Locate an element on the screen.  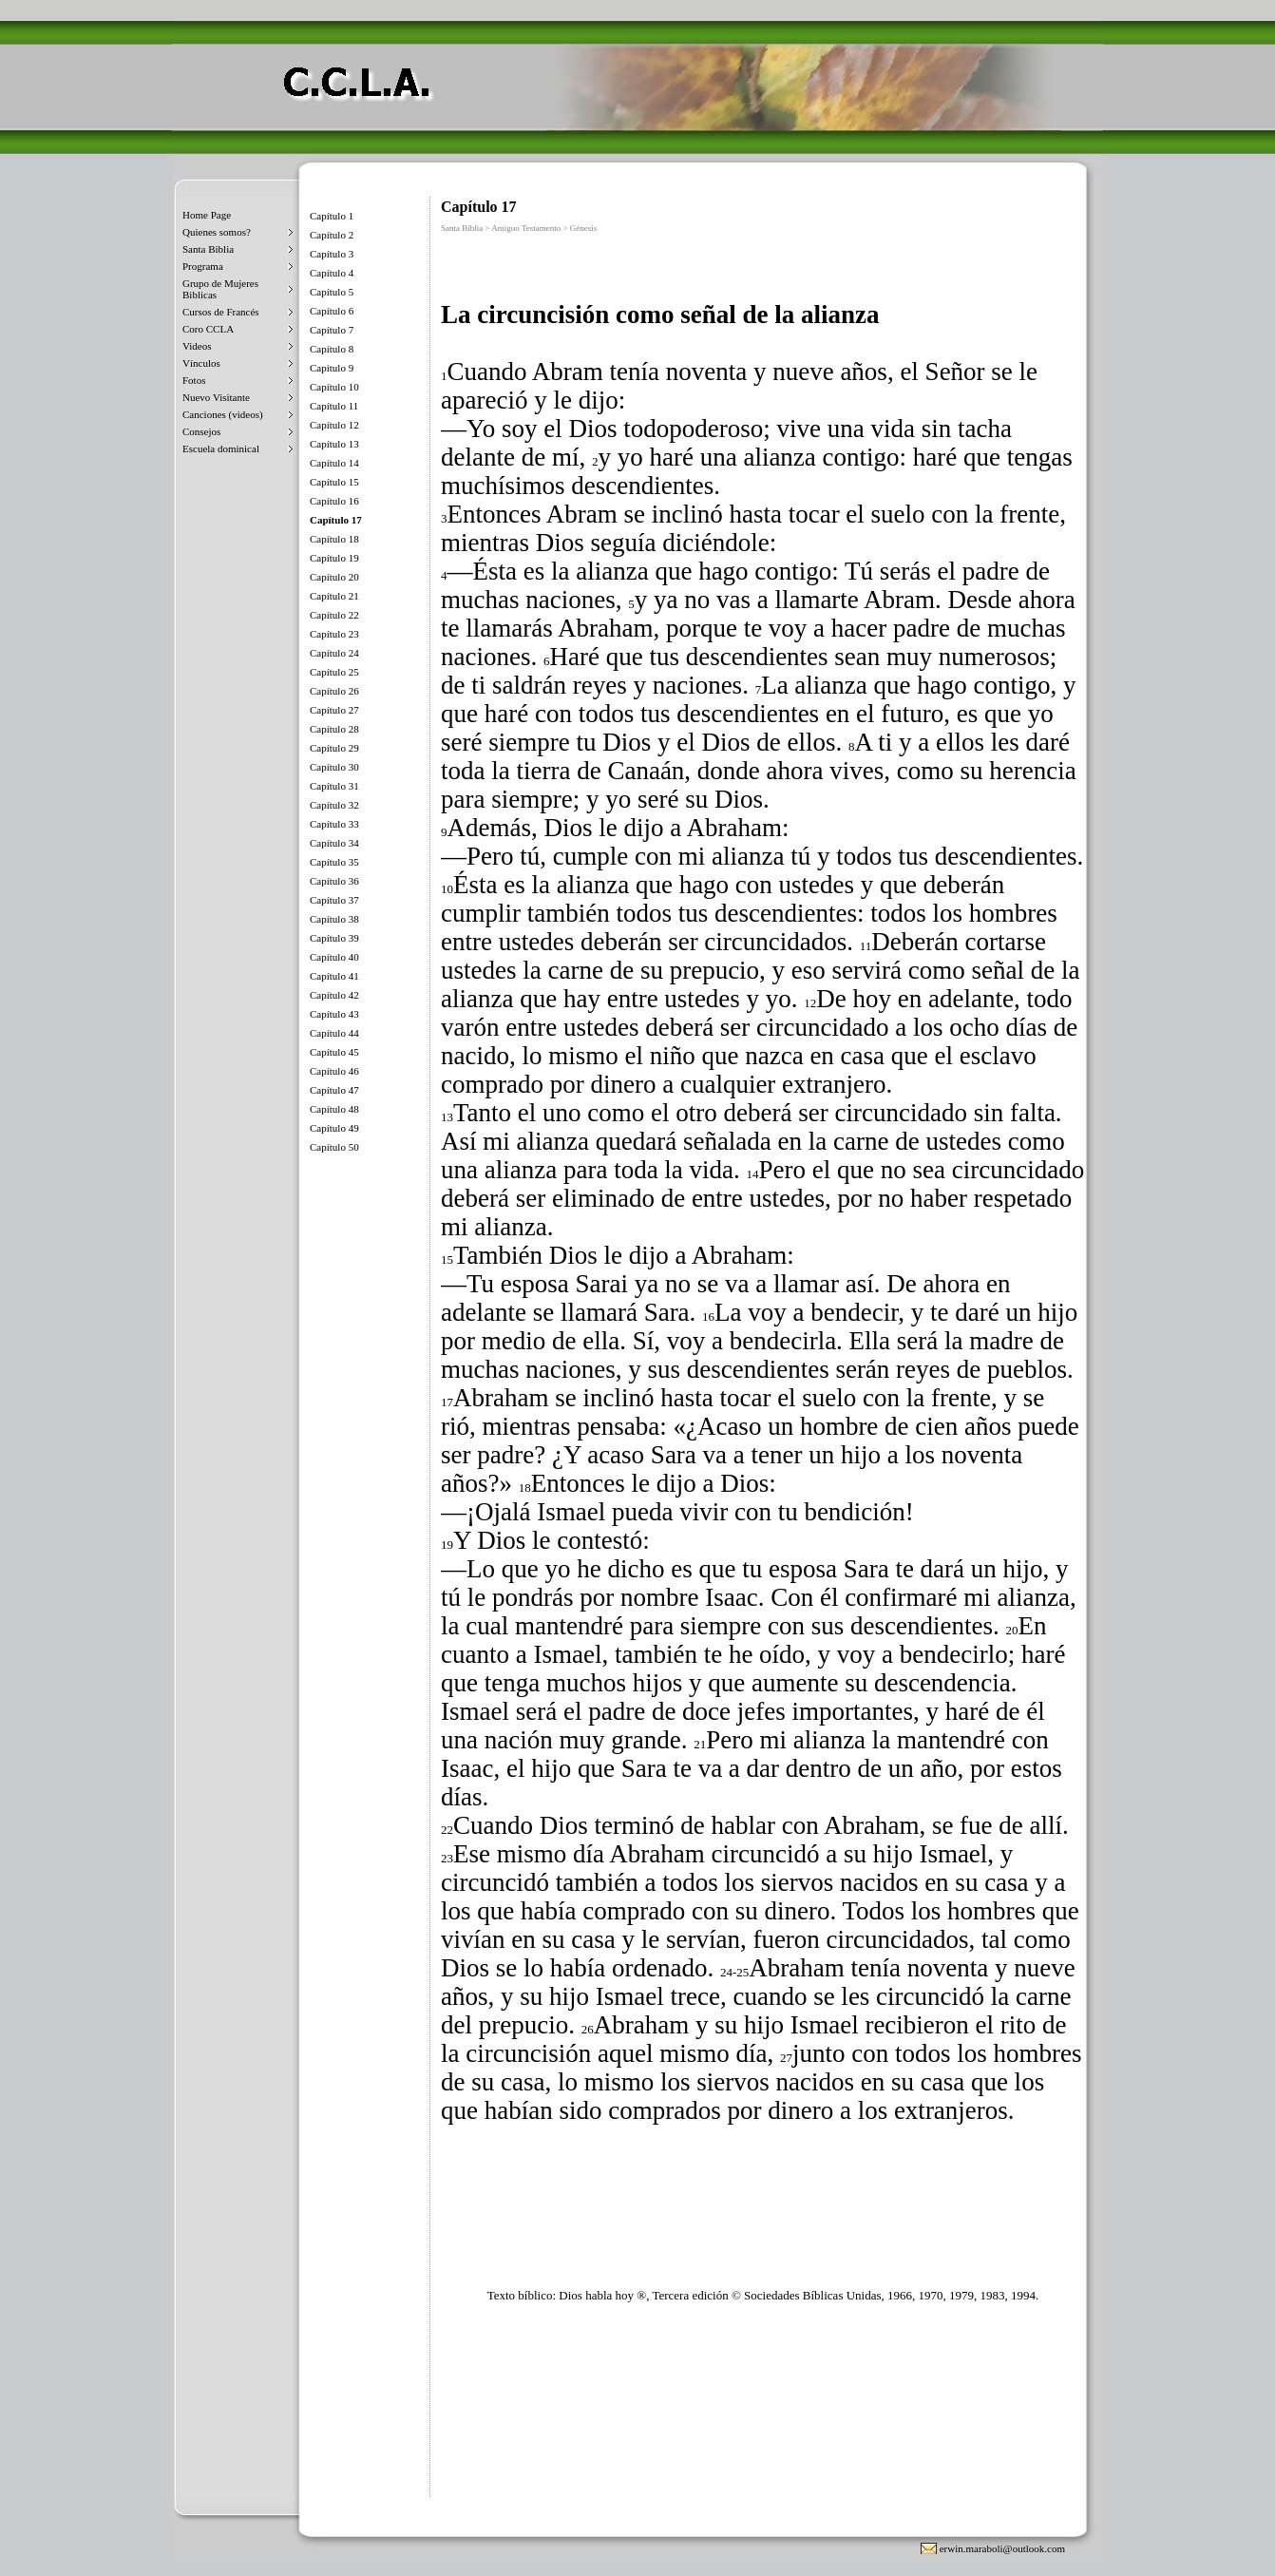
erwin.maraboli@outlook.com is located at coordinates (1002, 2548).